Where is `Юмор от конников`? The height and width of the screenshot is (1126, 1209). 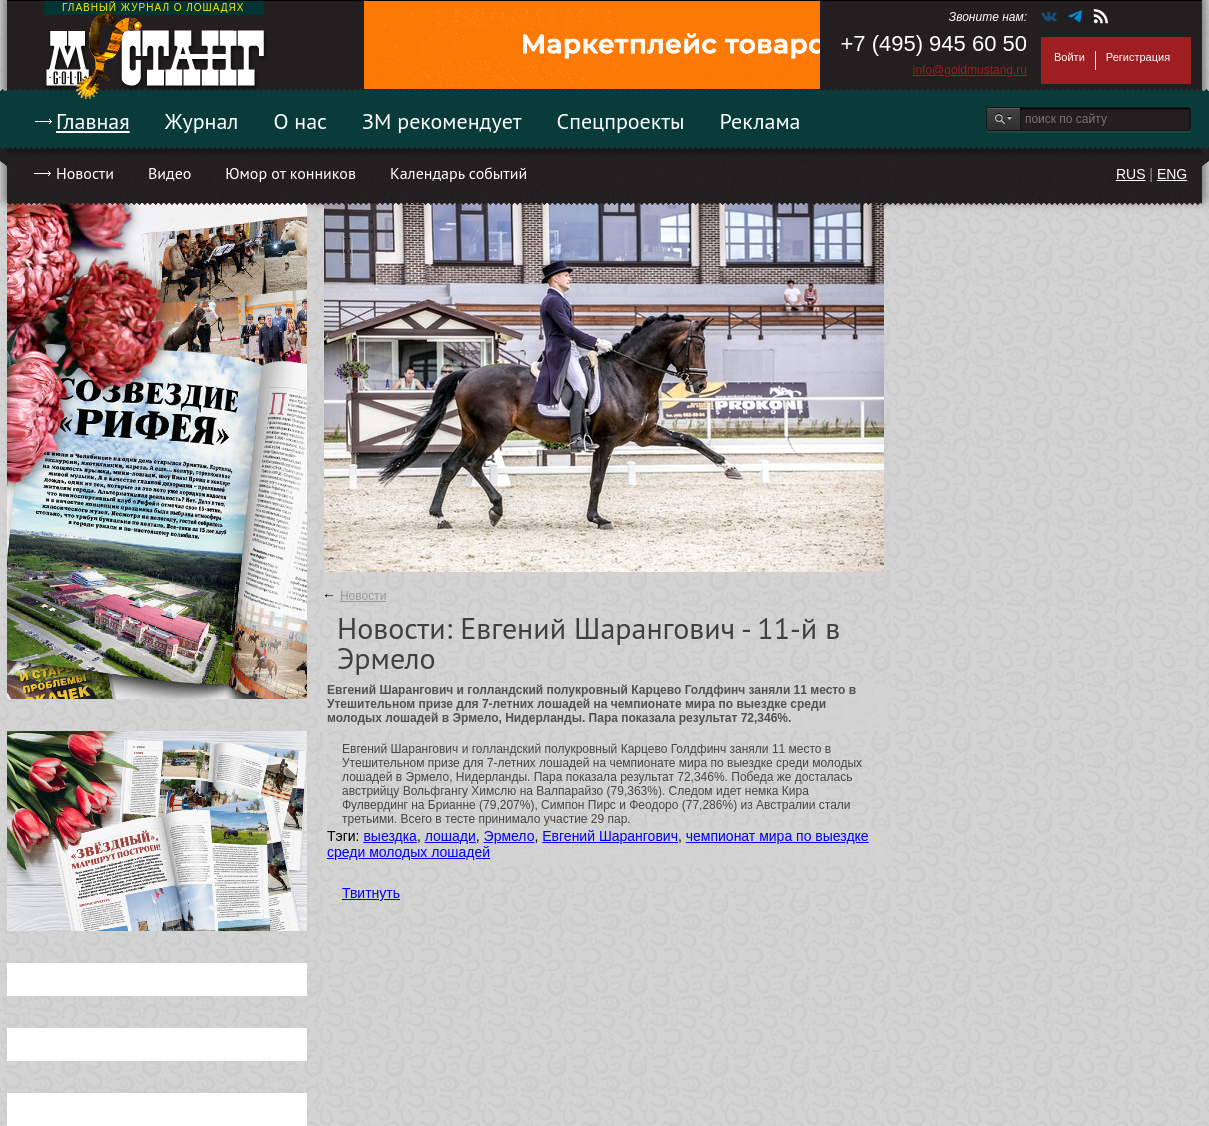
Юмор от конников is located at coordinates (290, 173).